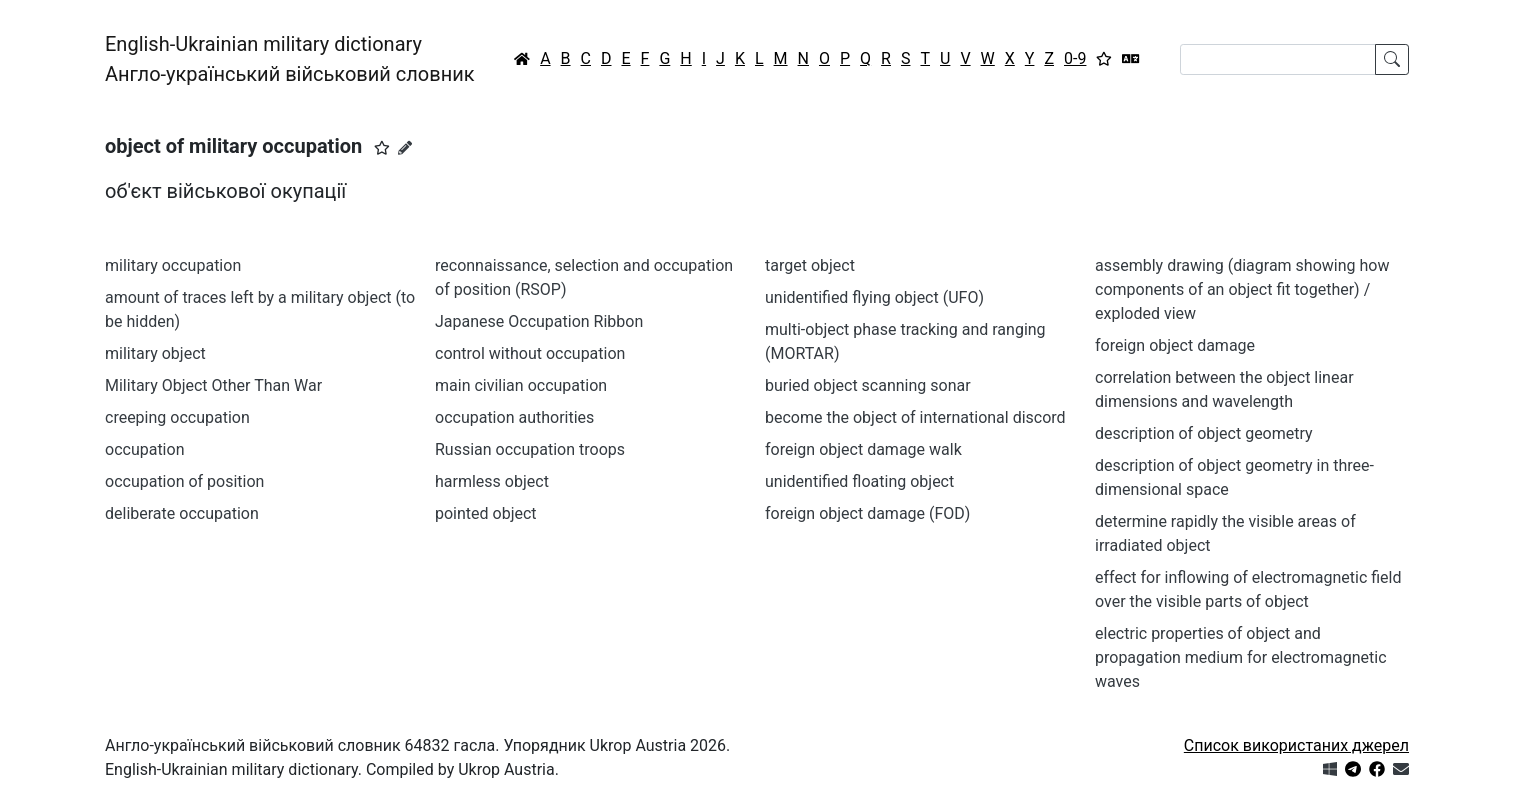  I want to click on unidentified floating object, so click(859, 481).